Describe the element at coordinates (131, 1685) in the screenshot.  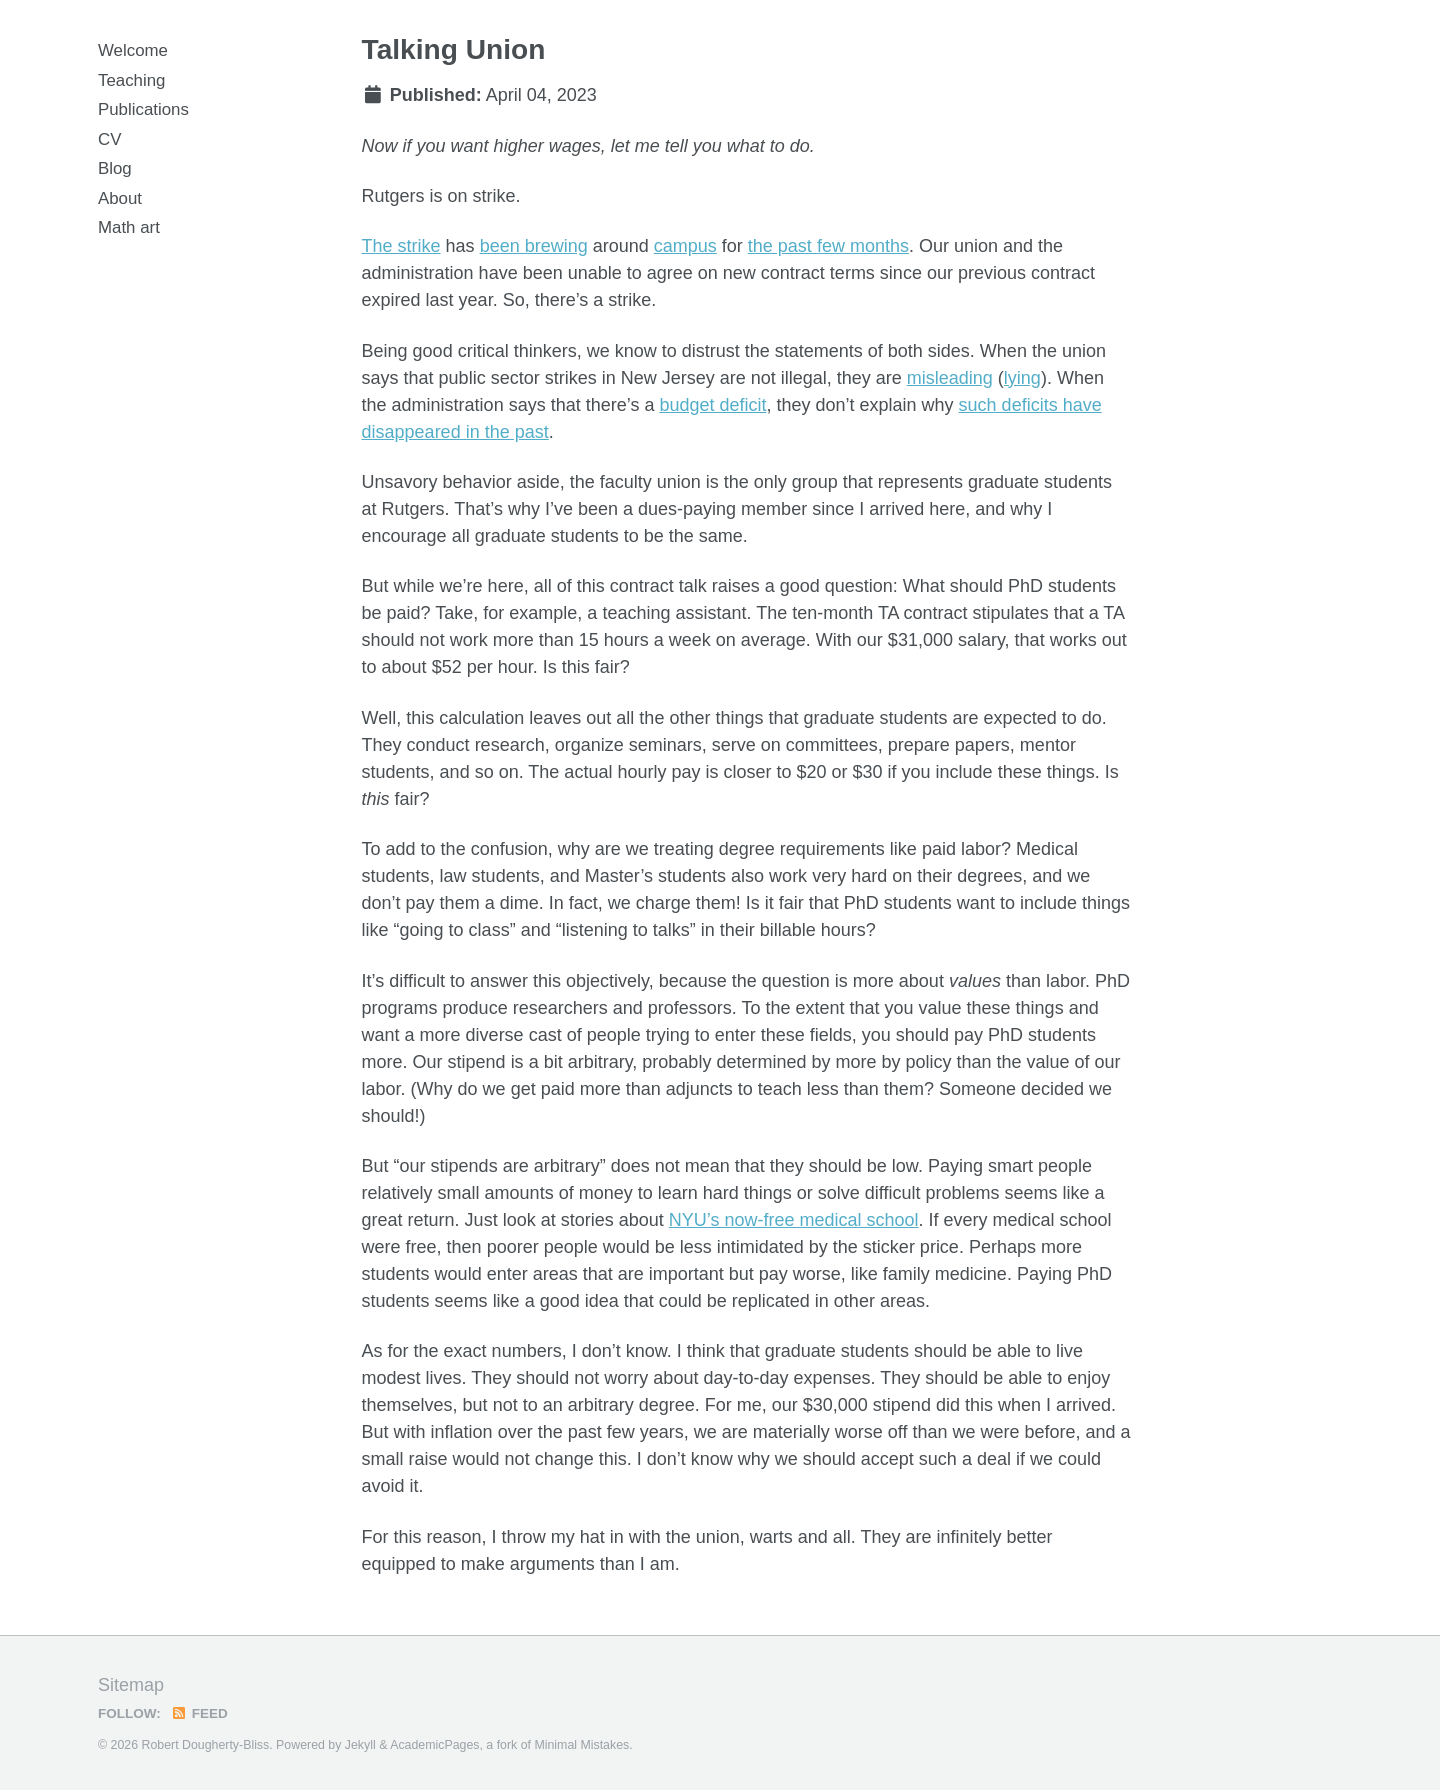
I see `Sitemap` at that location.